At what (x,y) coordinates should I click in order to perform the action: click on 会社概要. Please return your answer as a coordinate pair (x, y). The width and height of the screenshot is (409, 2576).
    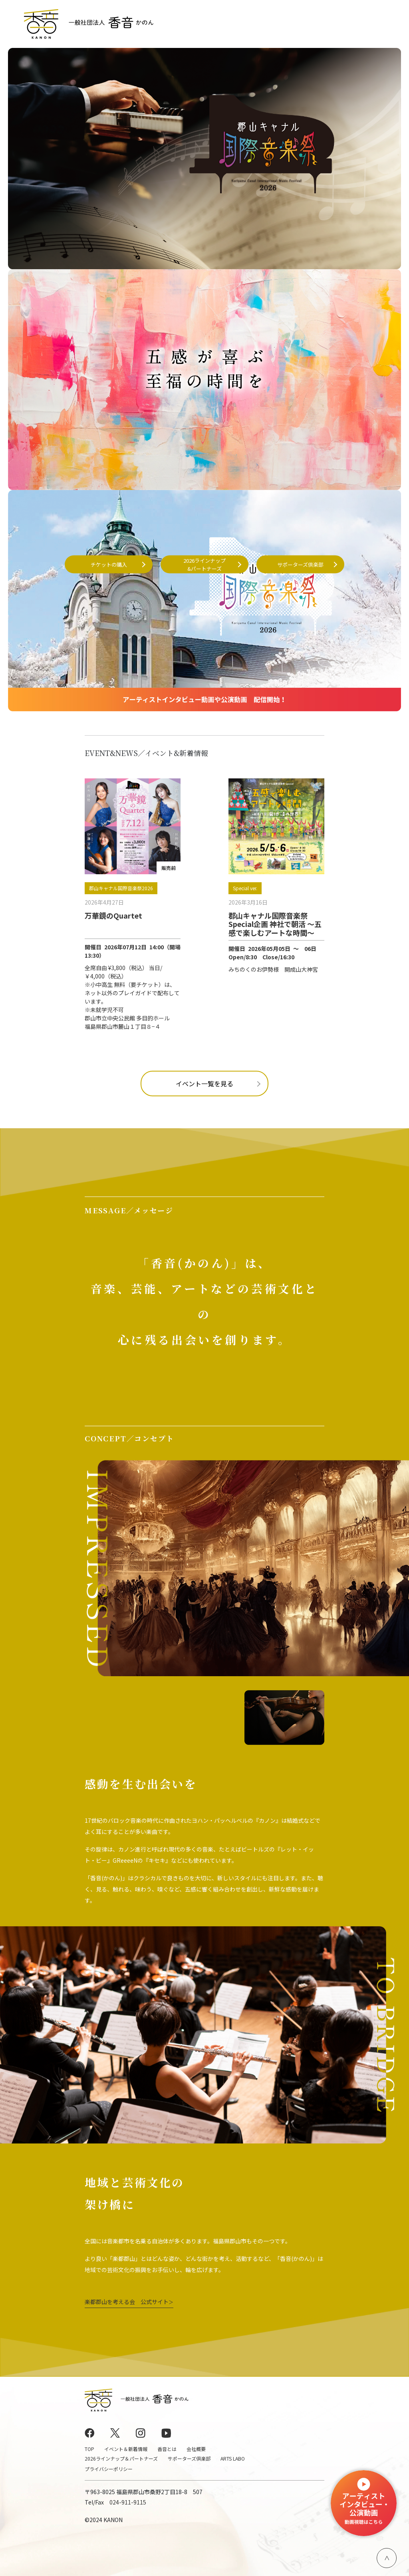
    Looking at the image, I should click on (196, 2448).